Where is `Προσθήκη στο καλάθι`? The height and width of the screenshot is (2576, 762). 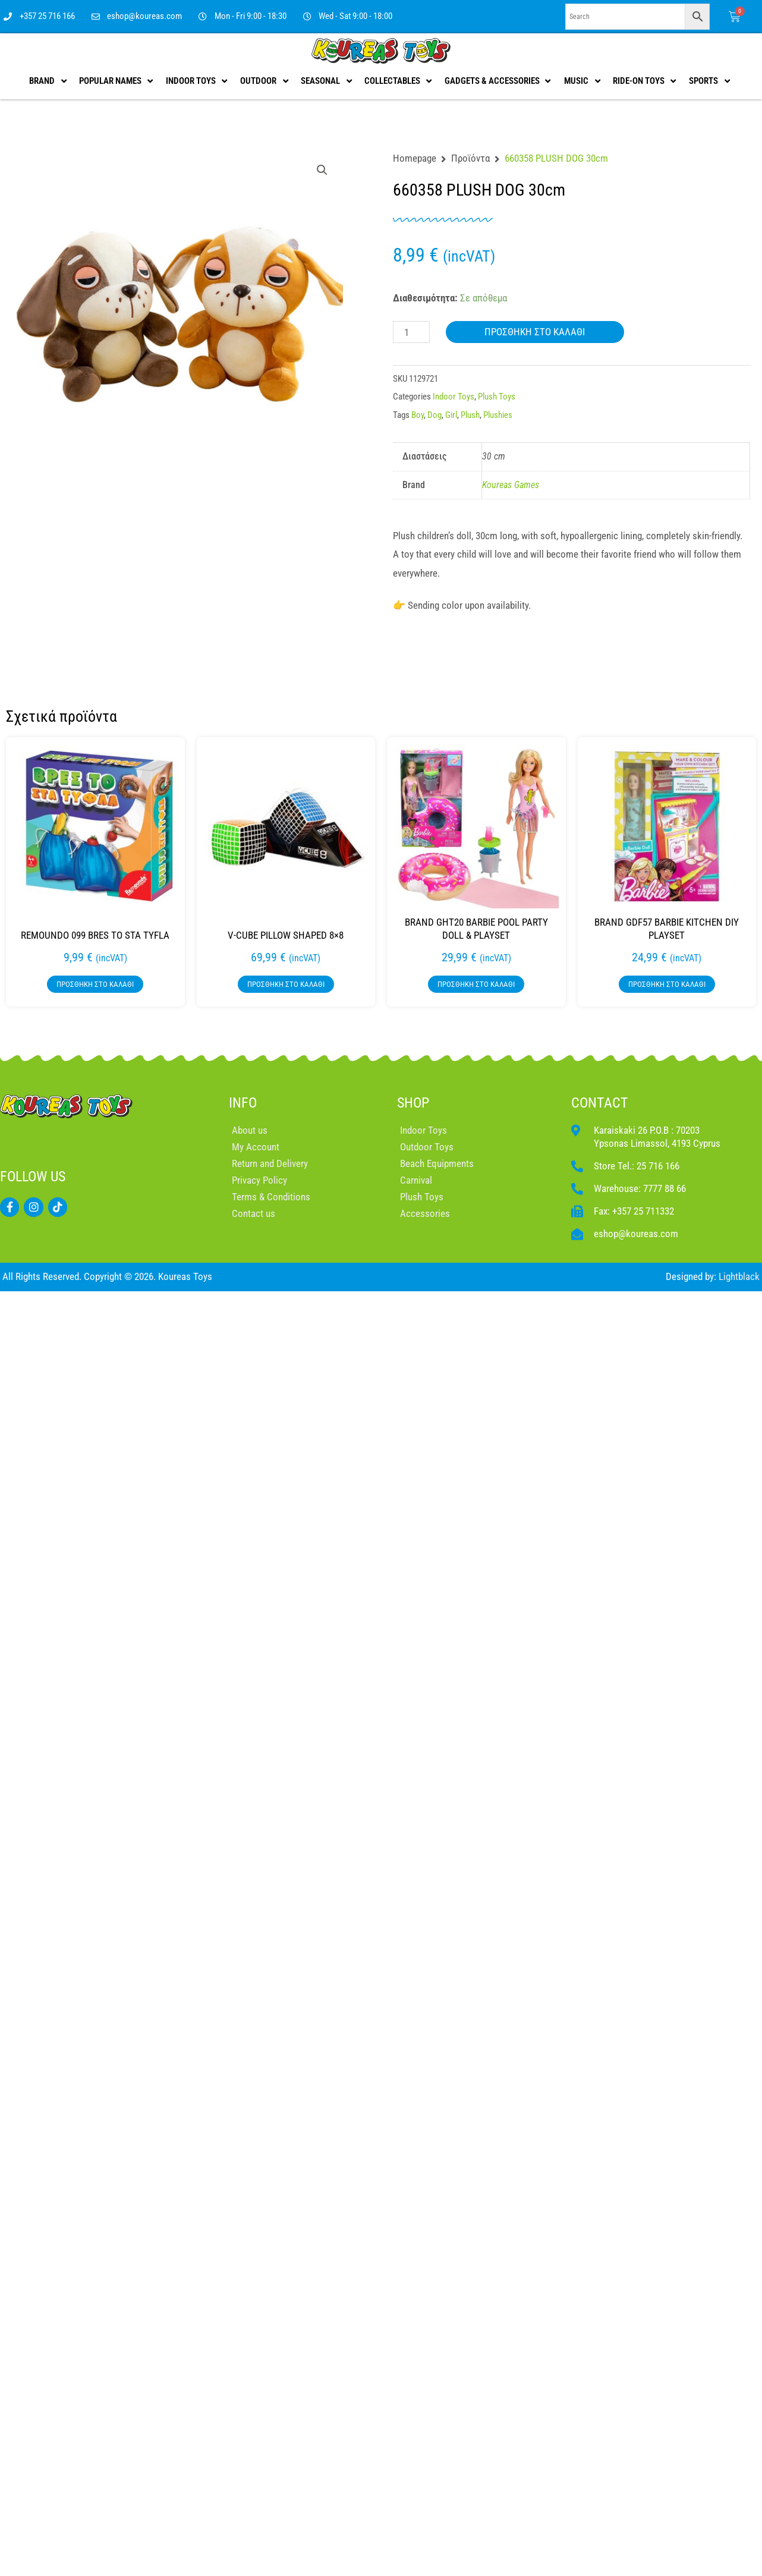 Προσθήκη στο καλάθι is located at coordinates (534, 332).